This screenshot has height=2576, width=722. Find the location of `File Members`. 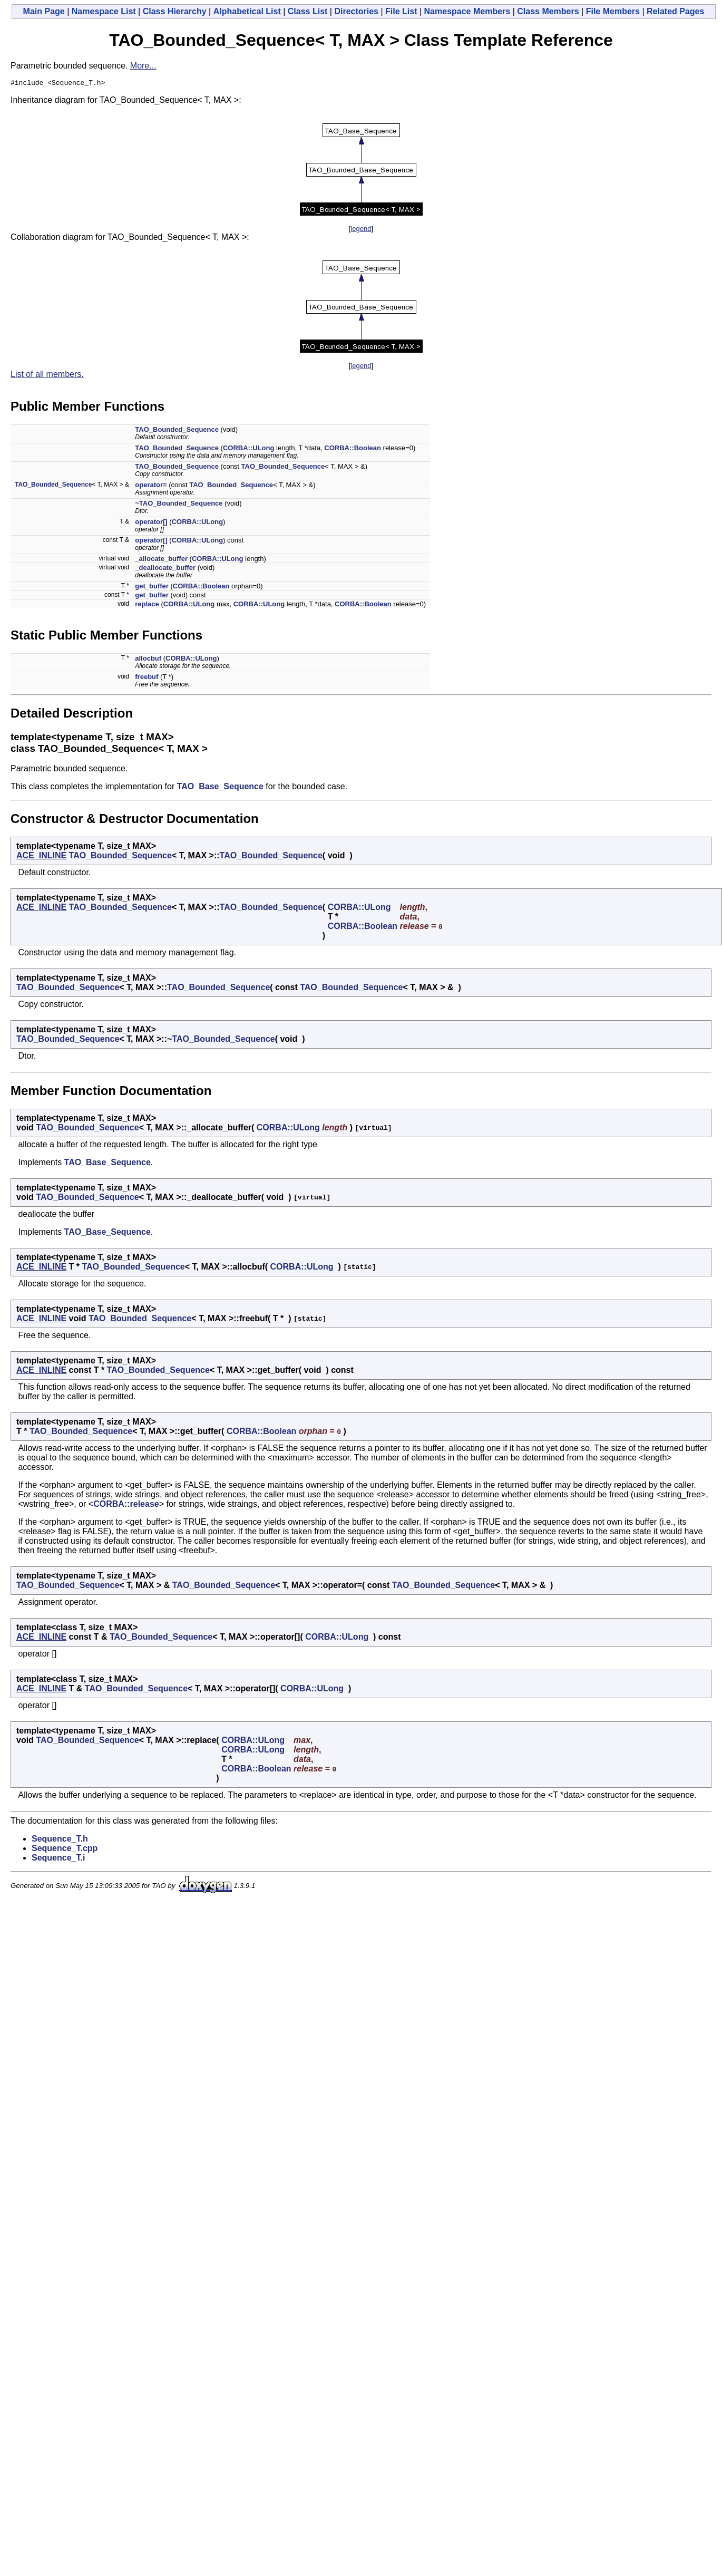

File Members is located at coordinates (613, 11).